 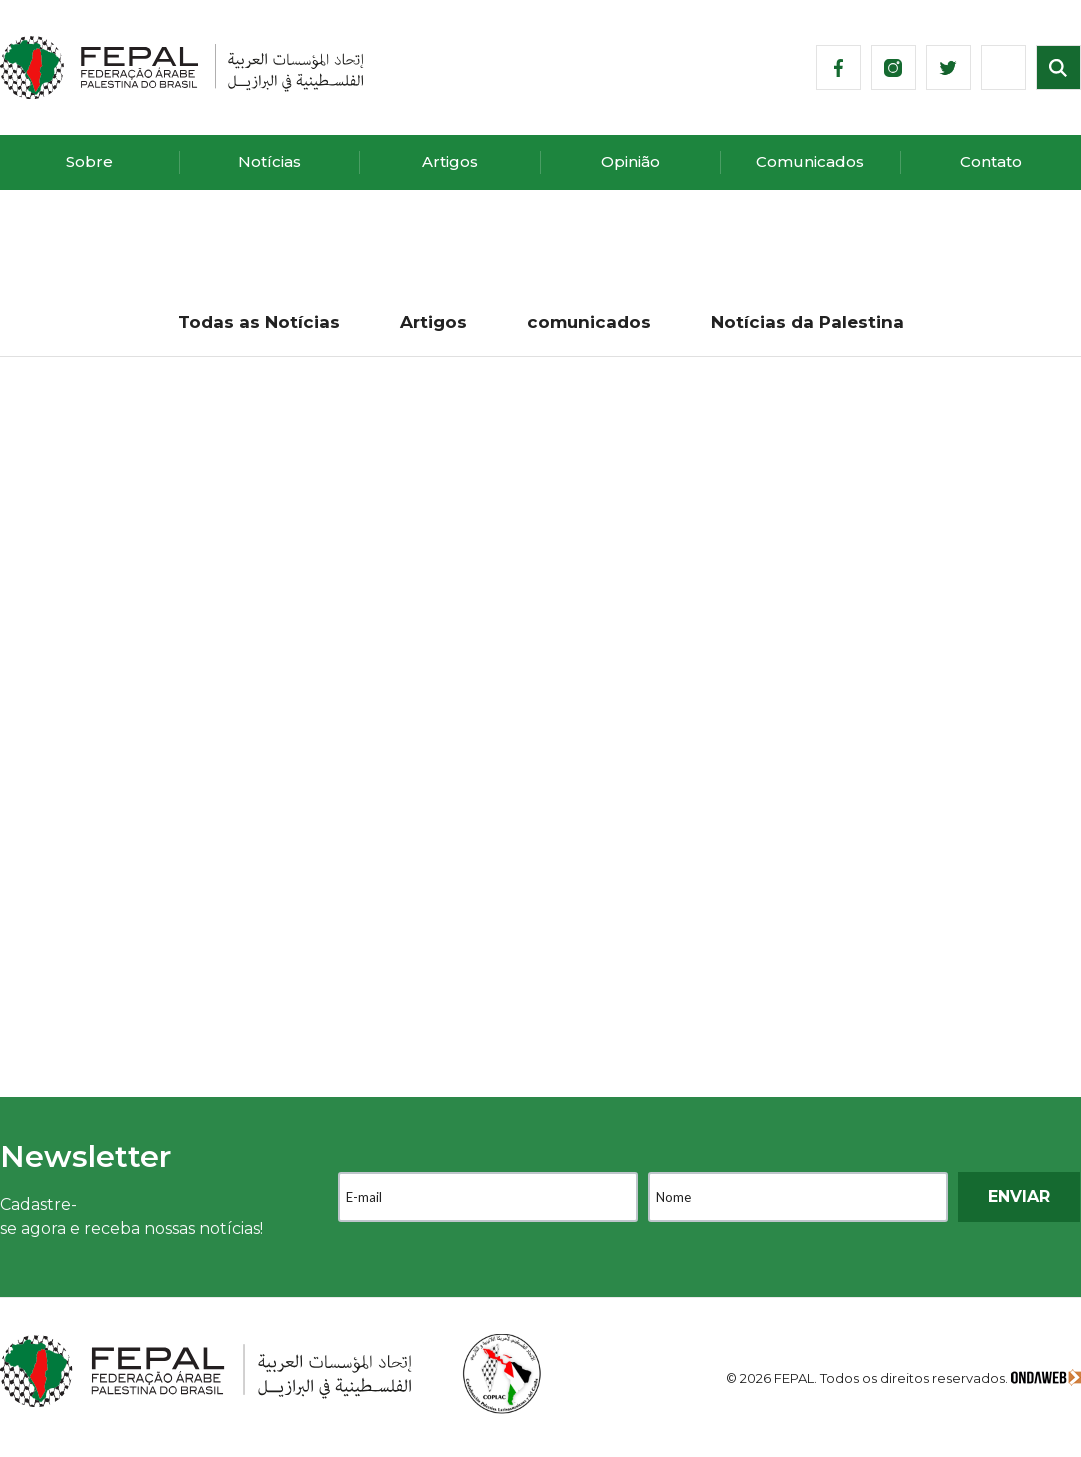 I want to click on Contato, so click(x=991, y=161).